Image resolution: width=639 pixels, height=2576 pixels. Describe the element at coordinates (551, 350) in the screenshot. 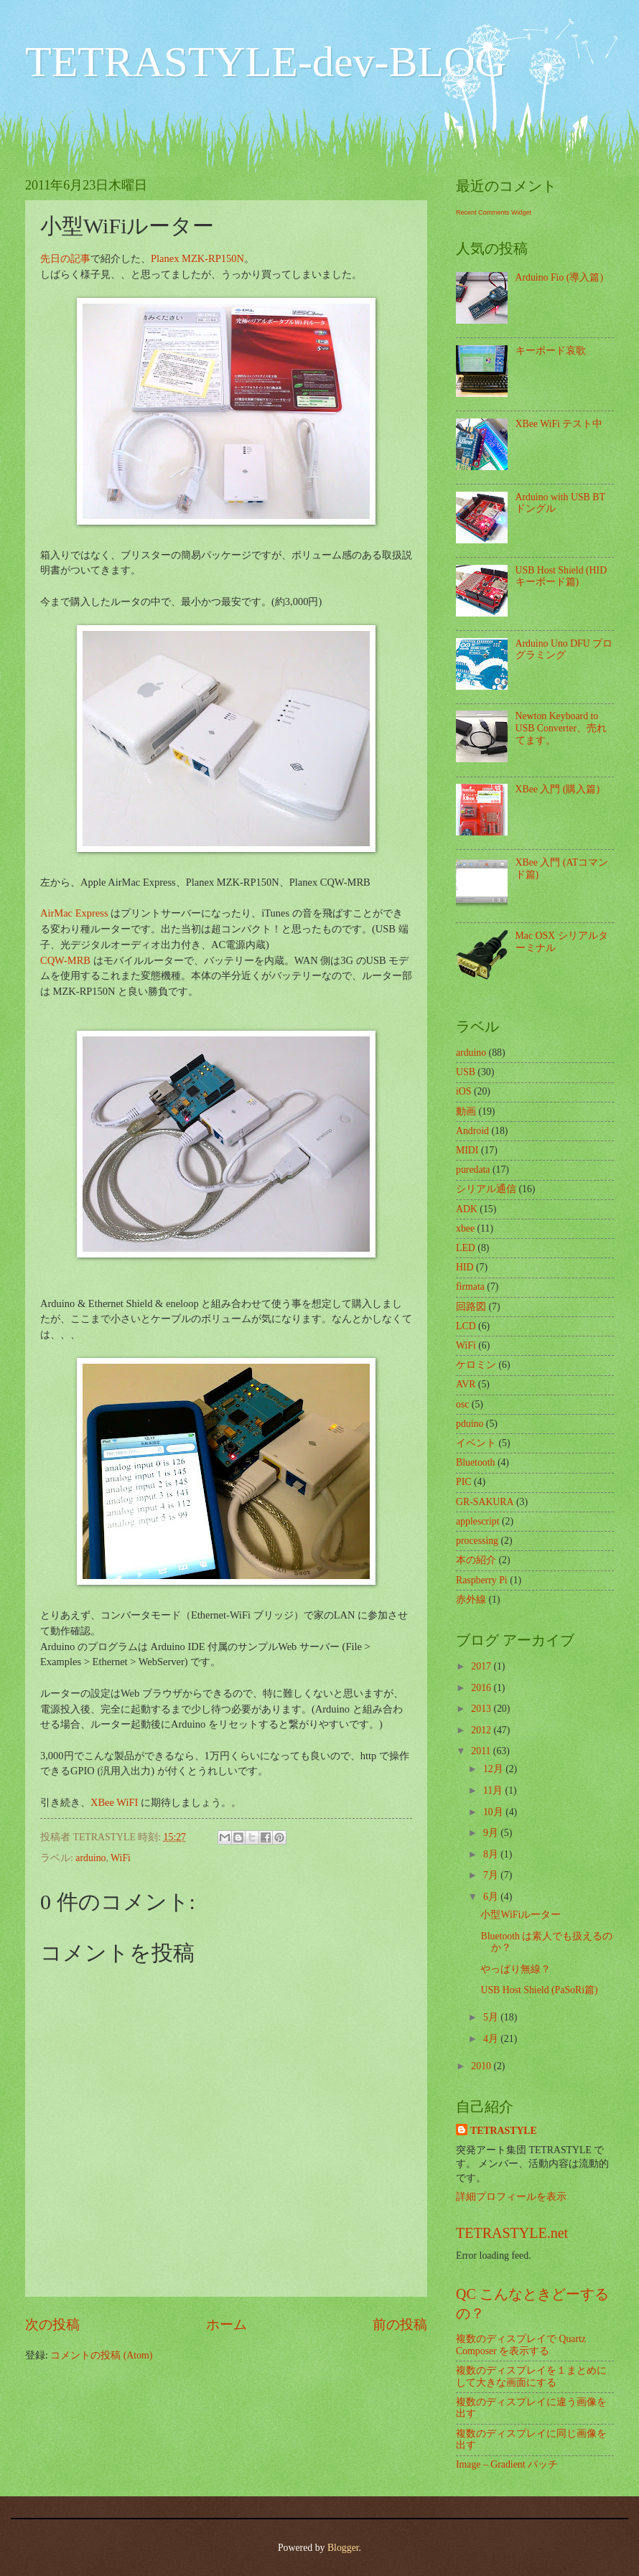

I see `キーボード哀歌` at that location.